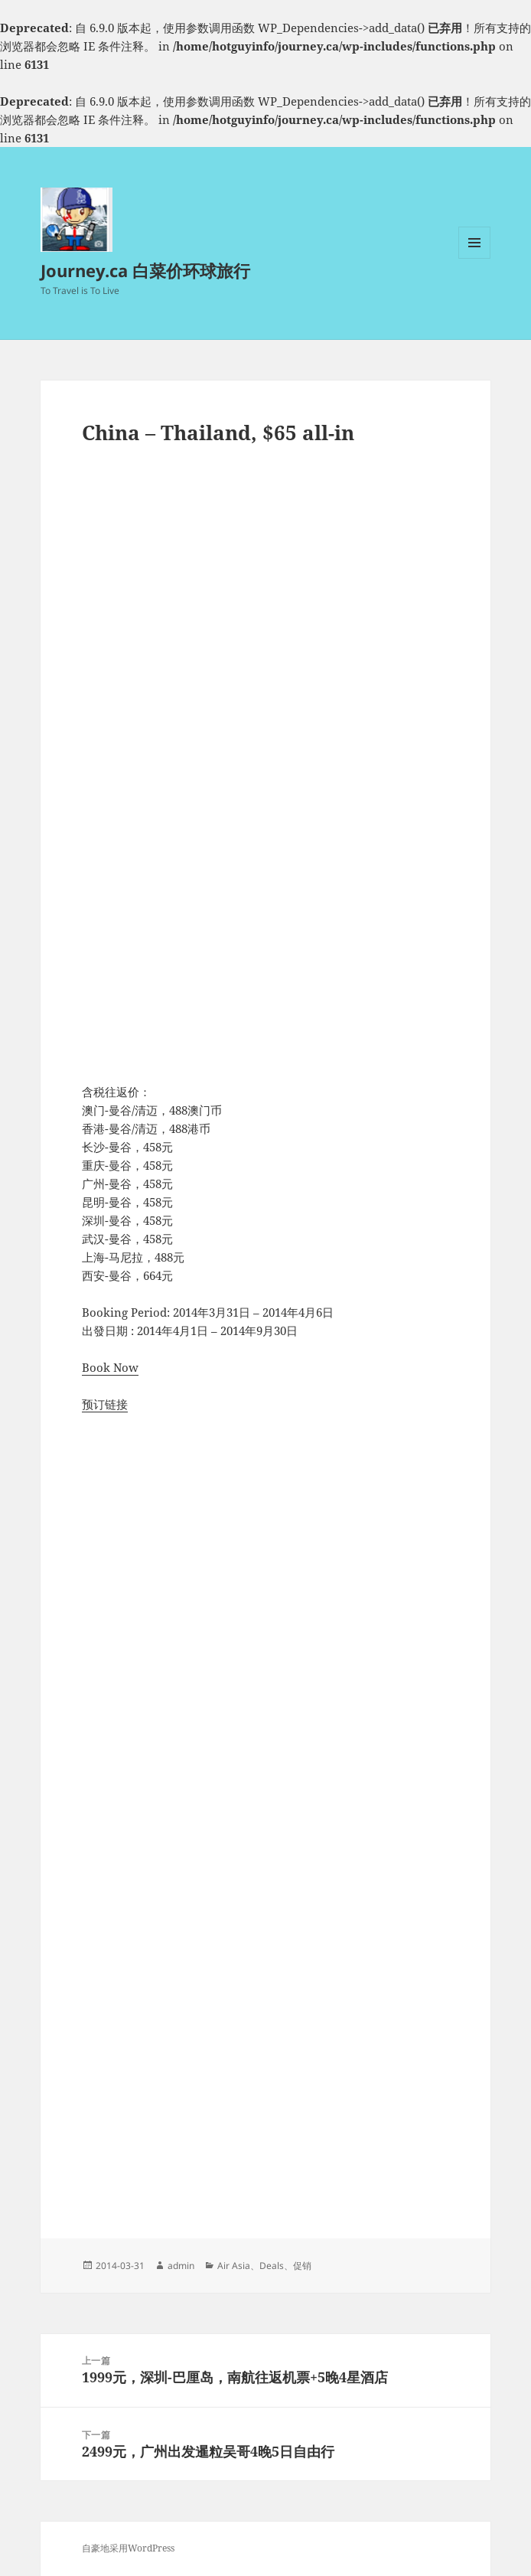 The width and height of the screenshot is (531, 2576). What do you see at coordinates (302, 2265) in the screenshot?
I see `促销` at bounding box center [302, 2265].